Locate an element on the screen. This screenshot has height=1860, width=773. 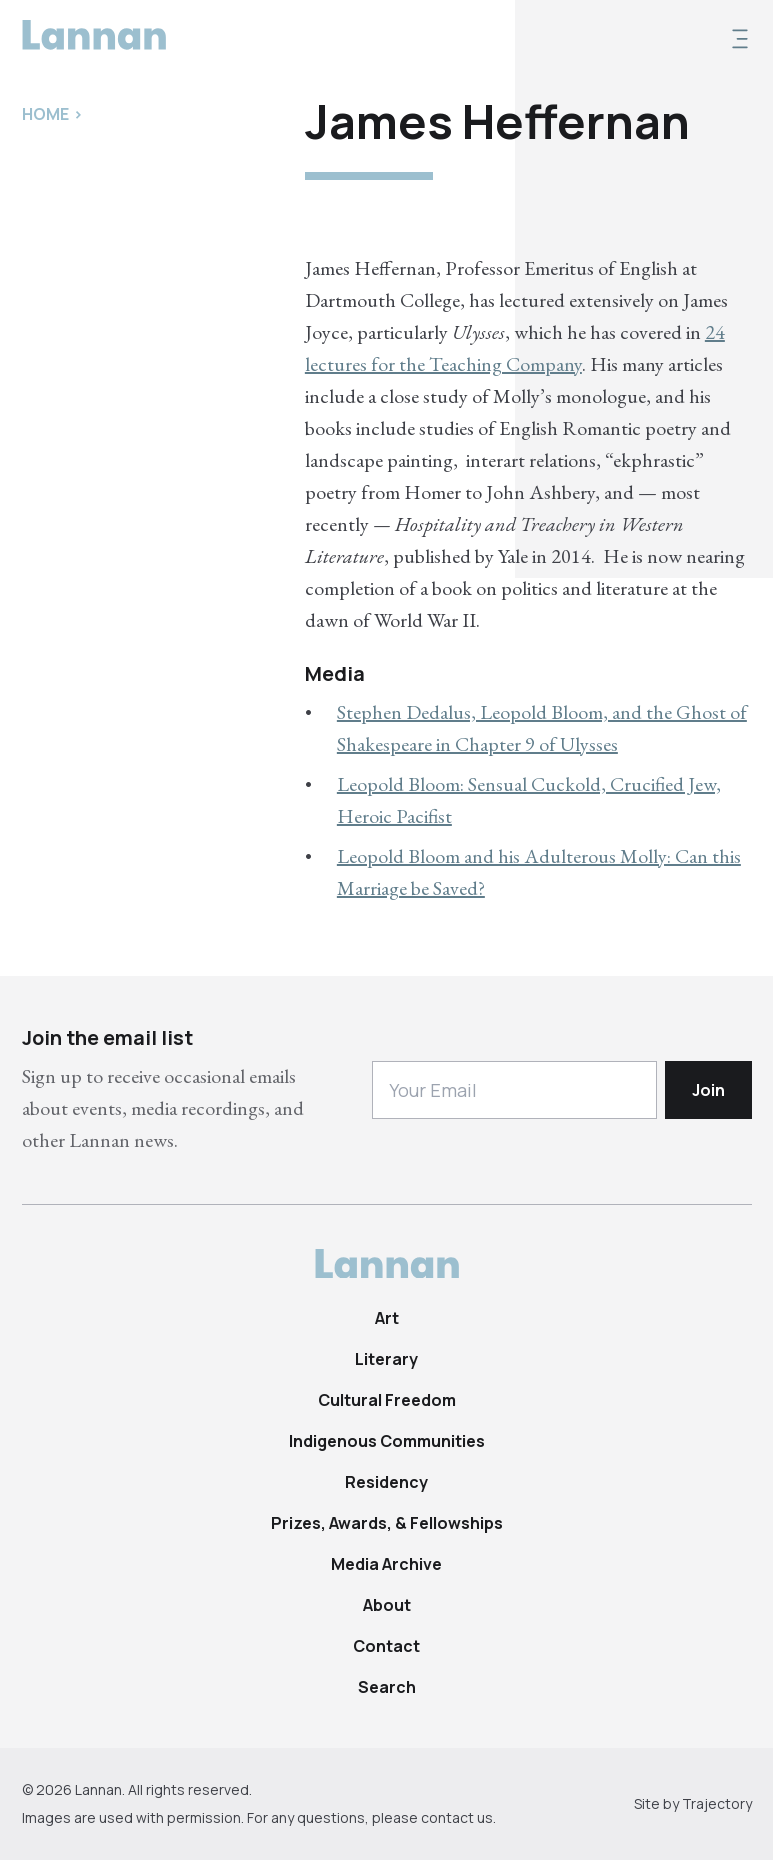
Cultural Freedom is located at coordinates (387, 1400).